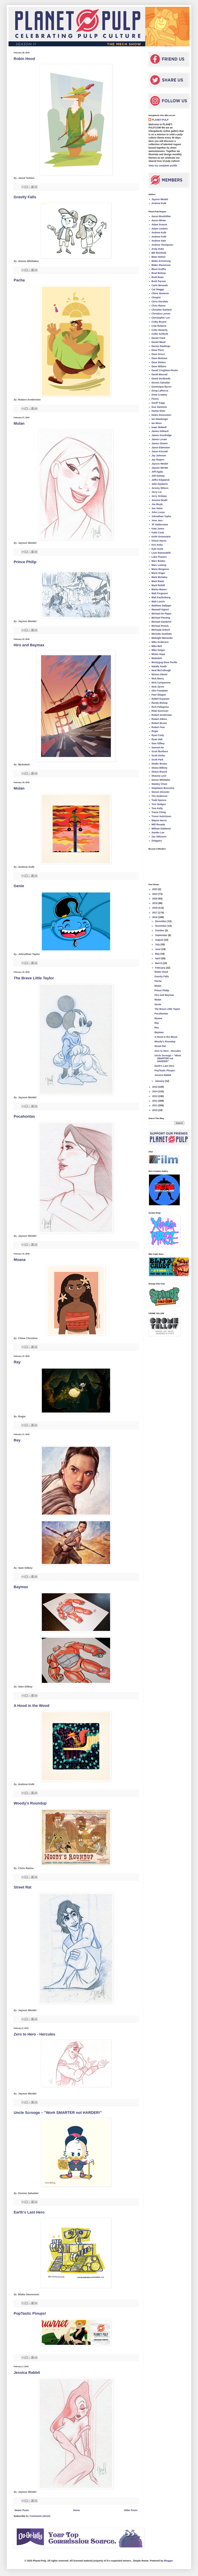  I want to click on 2010, so click(155, 1110).